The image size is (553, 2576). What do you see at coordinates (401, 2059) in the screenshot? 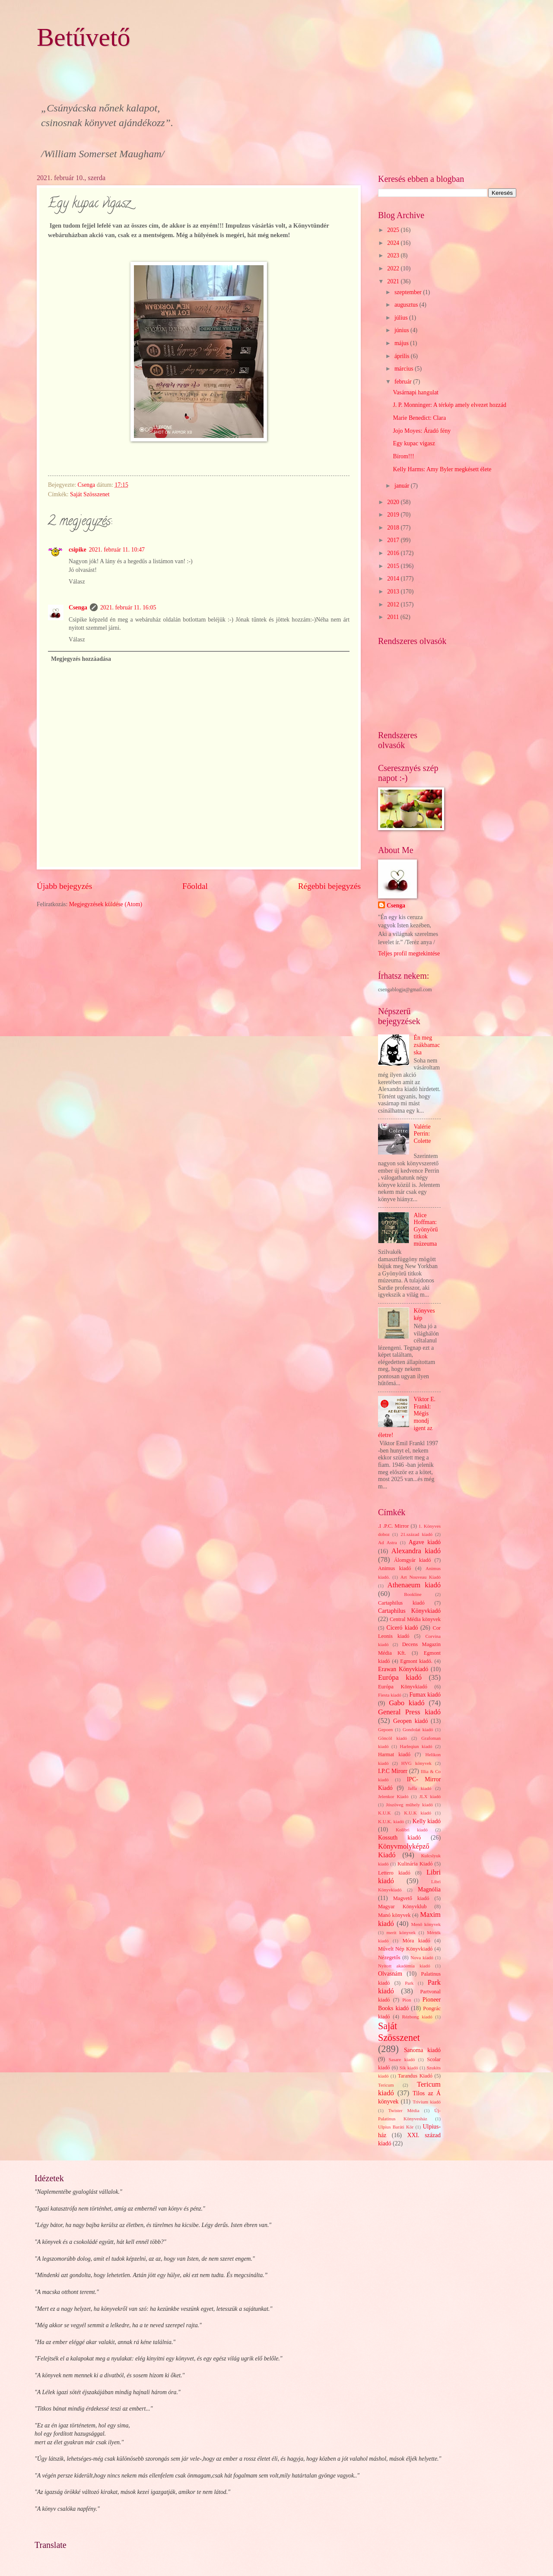
I see `Sasare kiadó` at bounding box center [401, 2059].